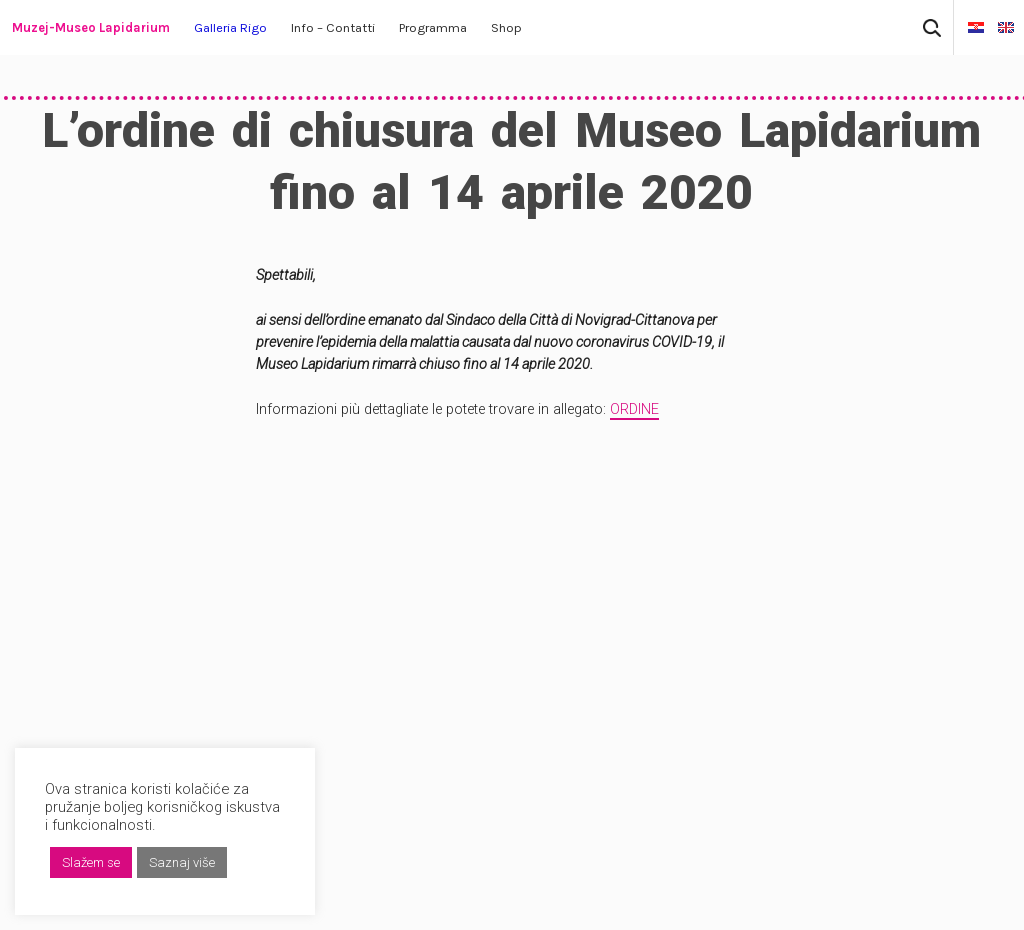 Image resolution: width=1024 pixels, height=930 pixels. Describe the element at coordinates (634, 409) in the screenshot. I see `ORDINE` at that location.